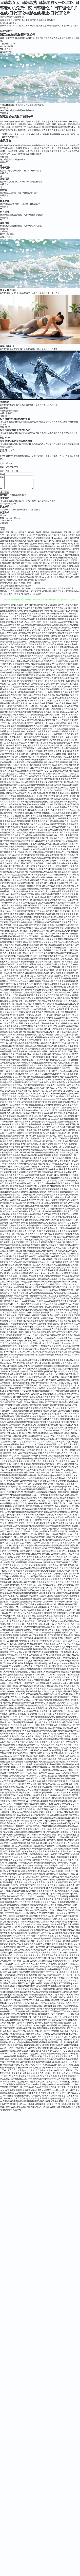 Image resolution: width=80 pixels, height=2576 pixels. What do you see at coordinates (52, 1194) in the screenshot?
I see `97资源中文字幕` at bounding box center [52, 1194].